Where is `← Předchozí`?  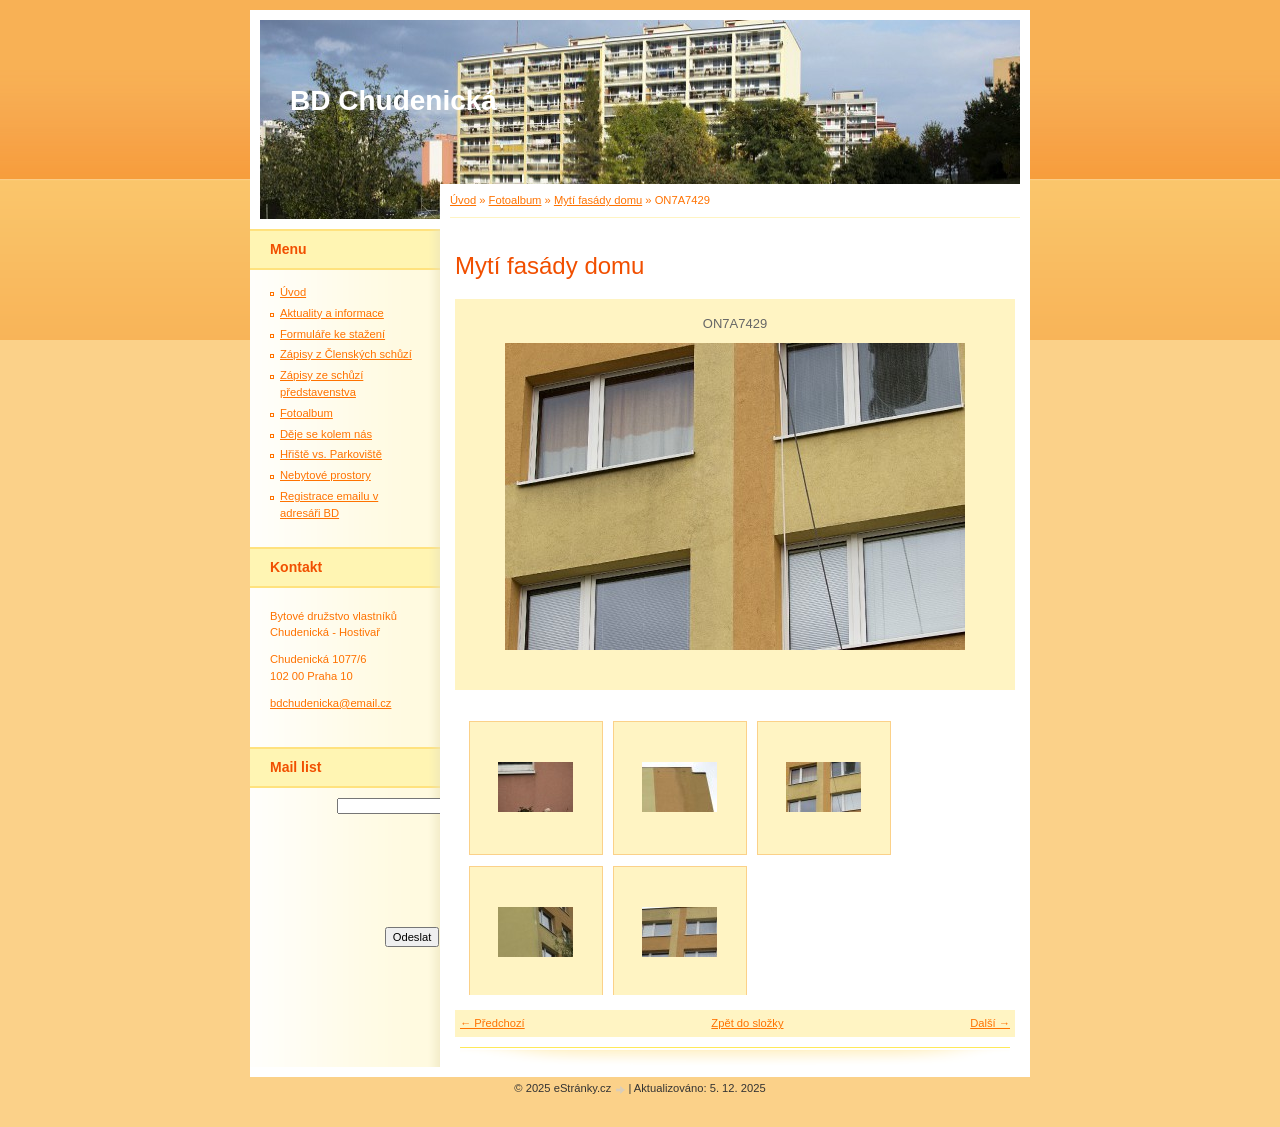 ← Předchozí is located at coordinates (492, 1023).